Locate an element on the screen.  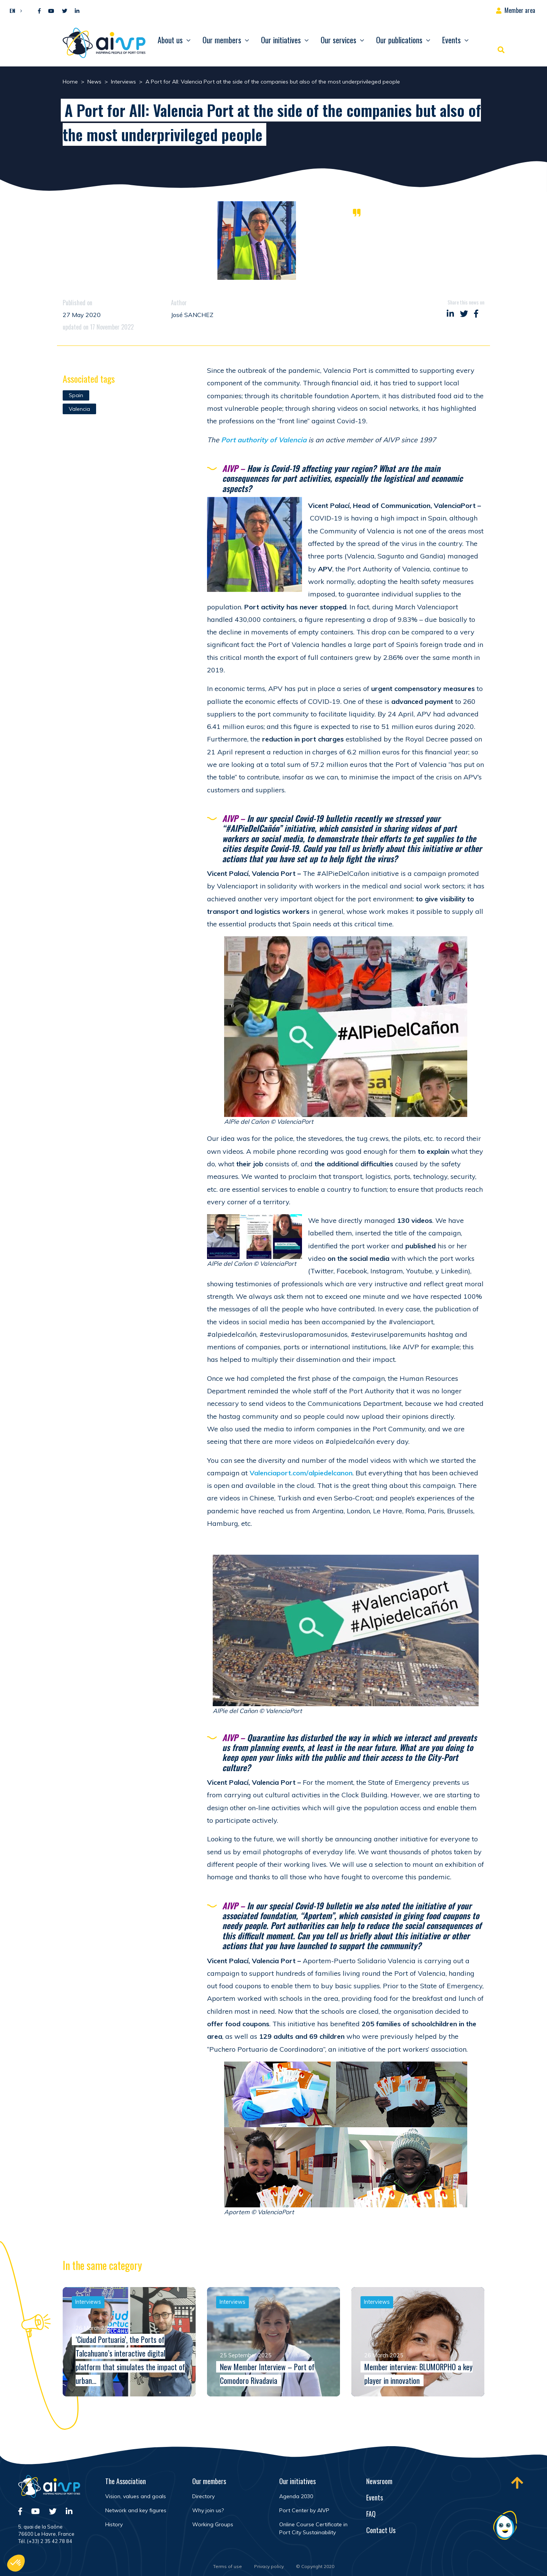
Newsroom is located at coordinates (379, 2481).